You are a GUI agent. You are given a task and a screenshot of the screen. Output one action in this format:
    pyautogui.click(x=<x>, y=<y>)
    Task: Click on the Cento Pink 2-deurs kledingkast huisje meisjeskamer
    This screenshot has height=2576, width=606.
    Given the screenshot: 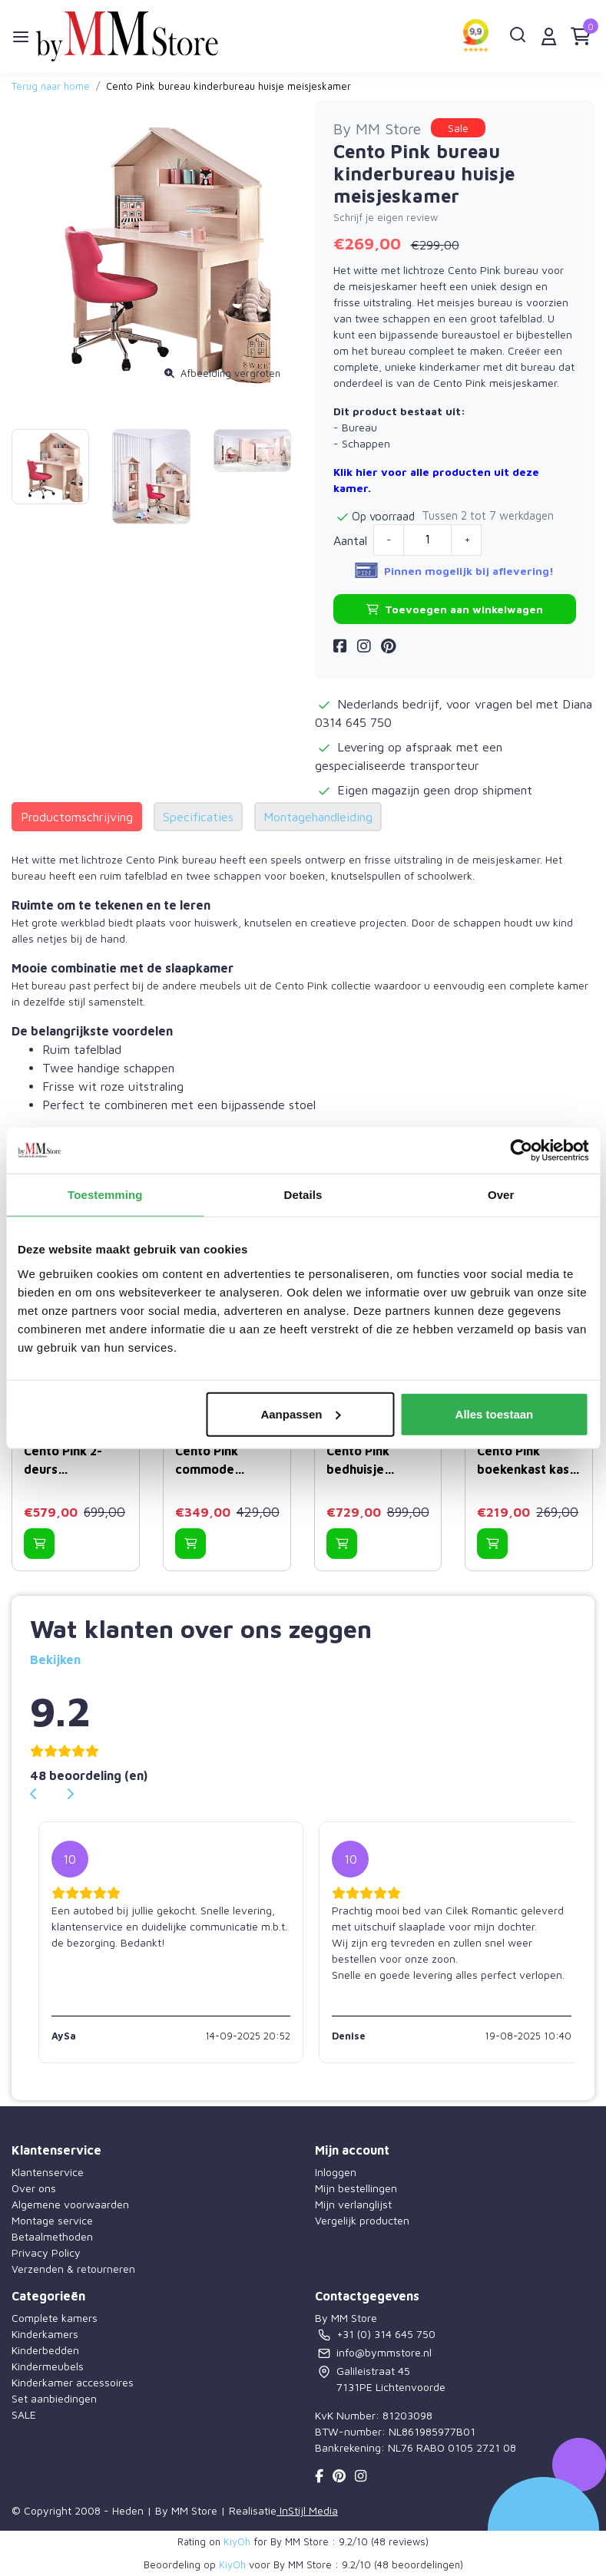 What is the action you would take?
    pyautogui.click(x=65, y=1461)
    